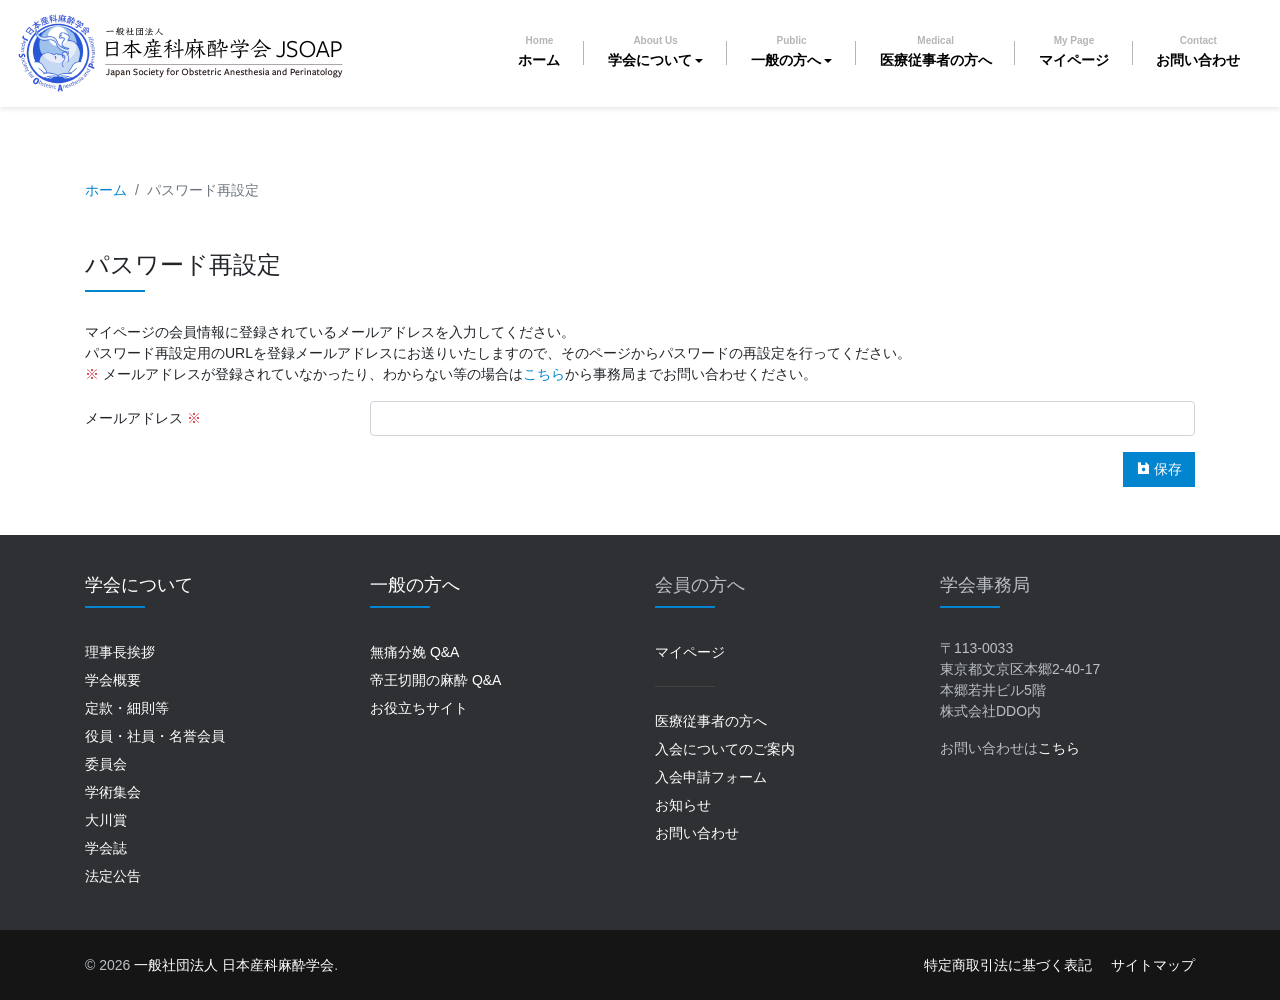  Describe the element at coordinates (435, 680) in the screenshot. I see `帝王切開の麻酔 Q&A` at that location.